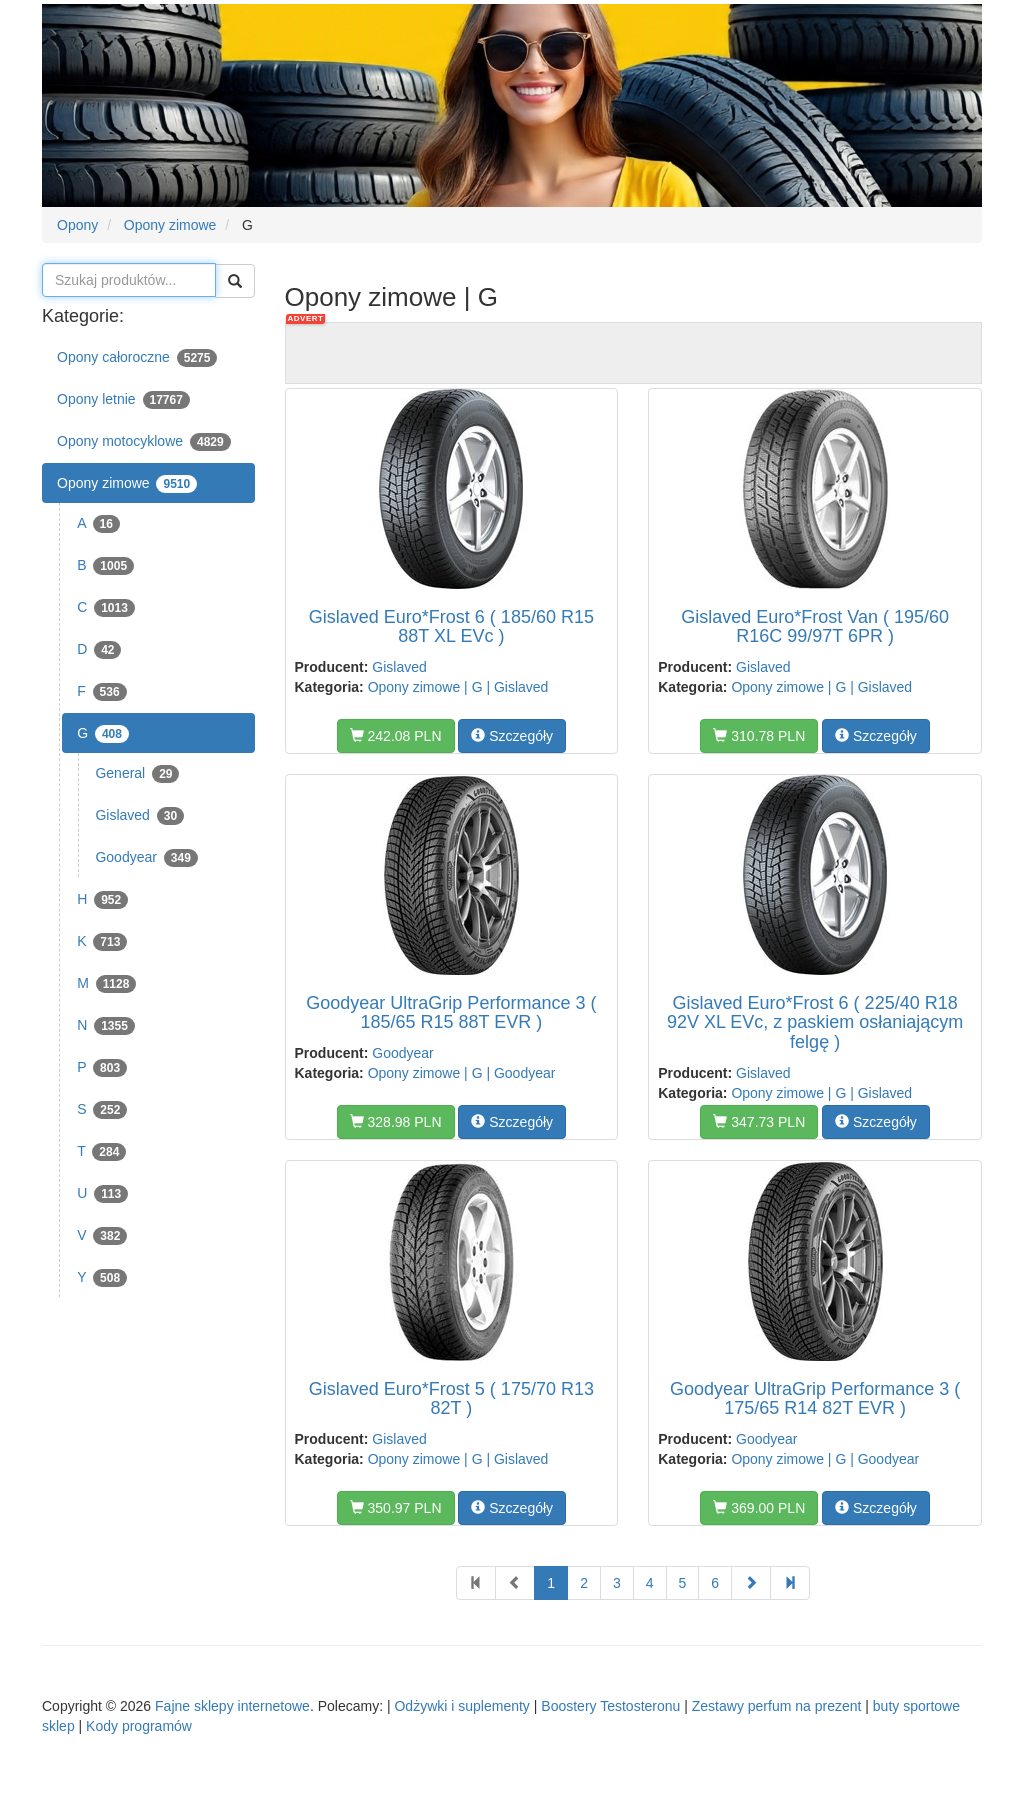 The height and width of the screenshot is (1796, 1024). What do you see at coordinates (759, 736) in the screenshot?
I see `310.78 PLN` at bounding box center [759, 736].